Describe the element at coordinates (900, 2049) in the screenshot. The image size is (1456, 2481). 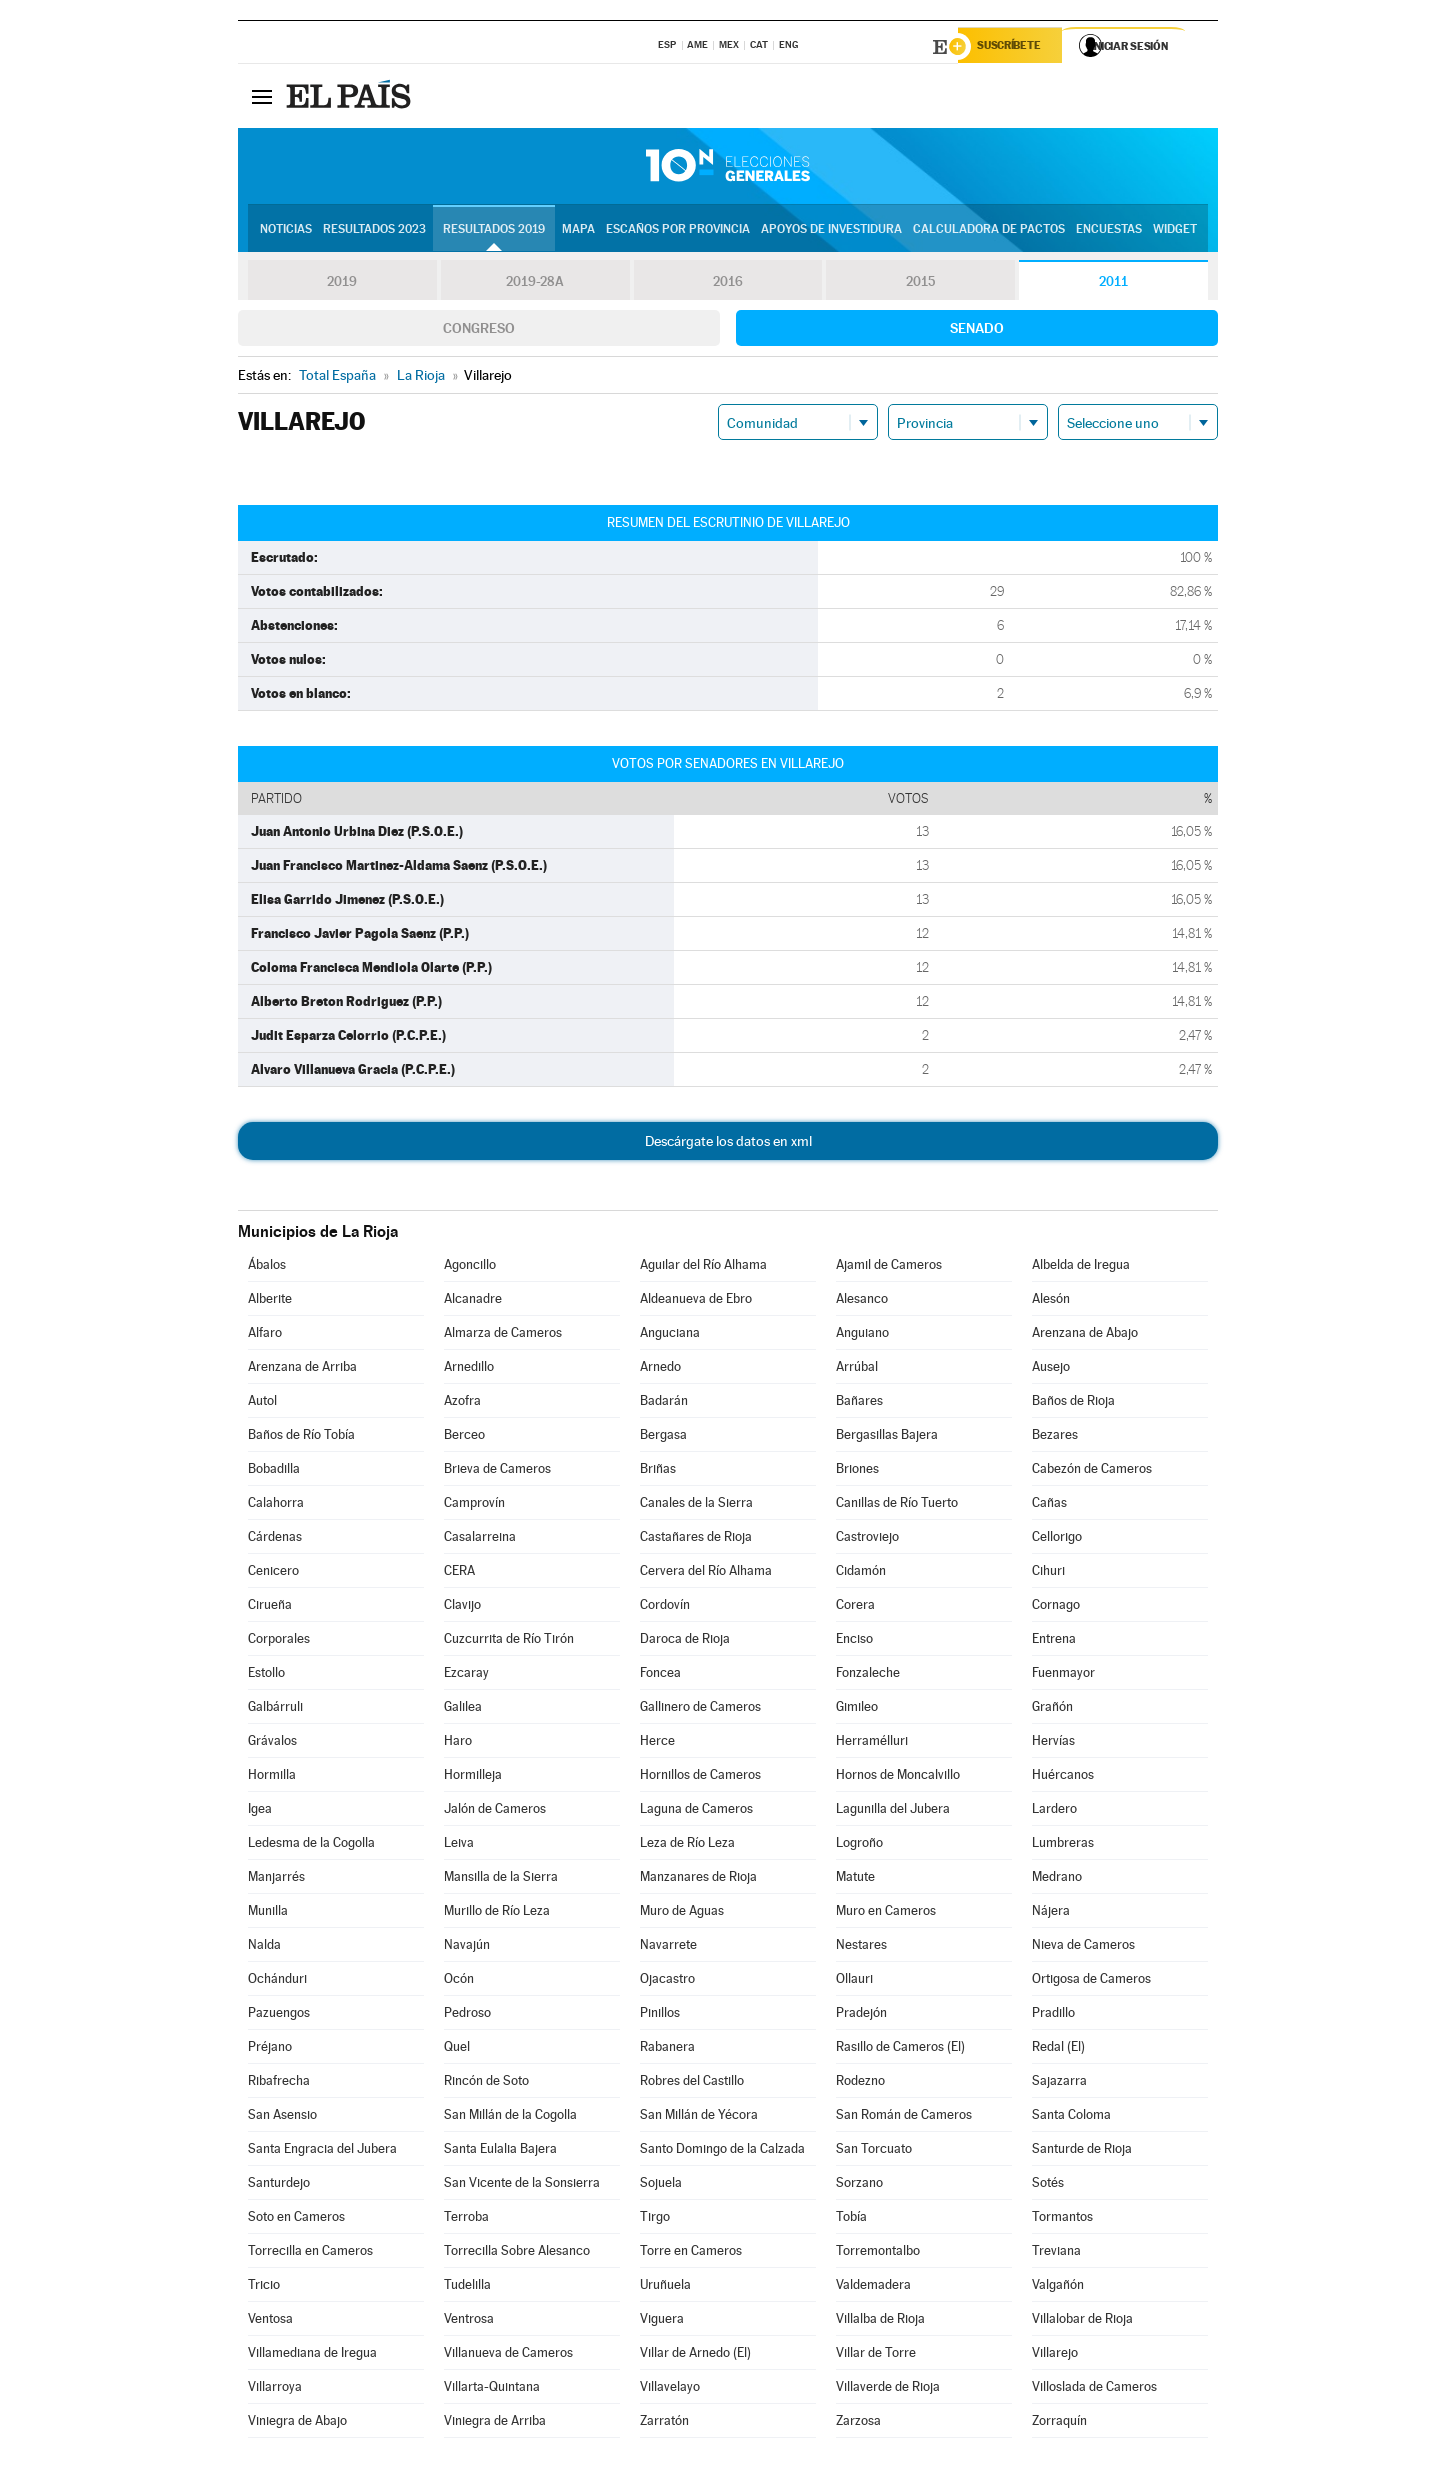
I see `Rasillo de Cameros (El)` at that location.